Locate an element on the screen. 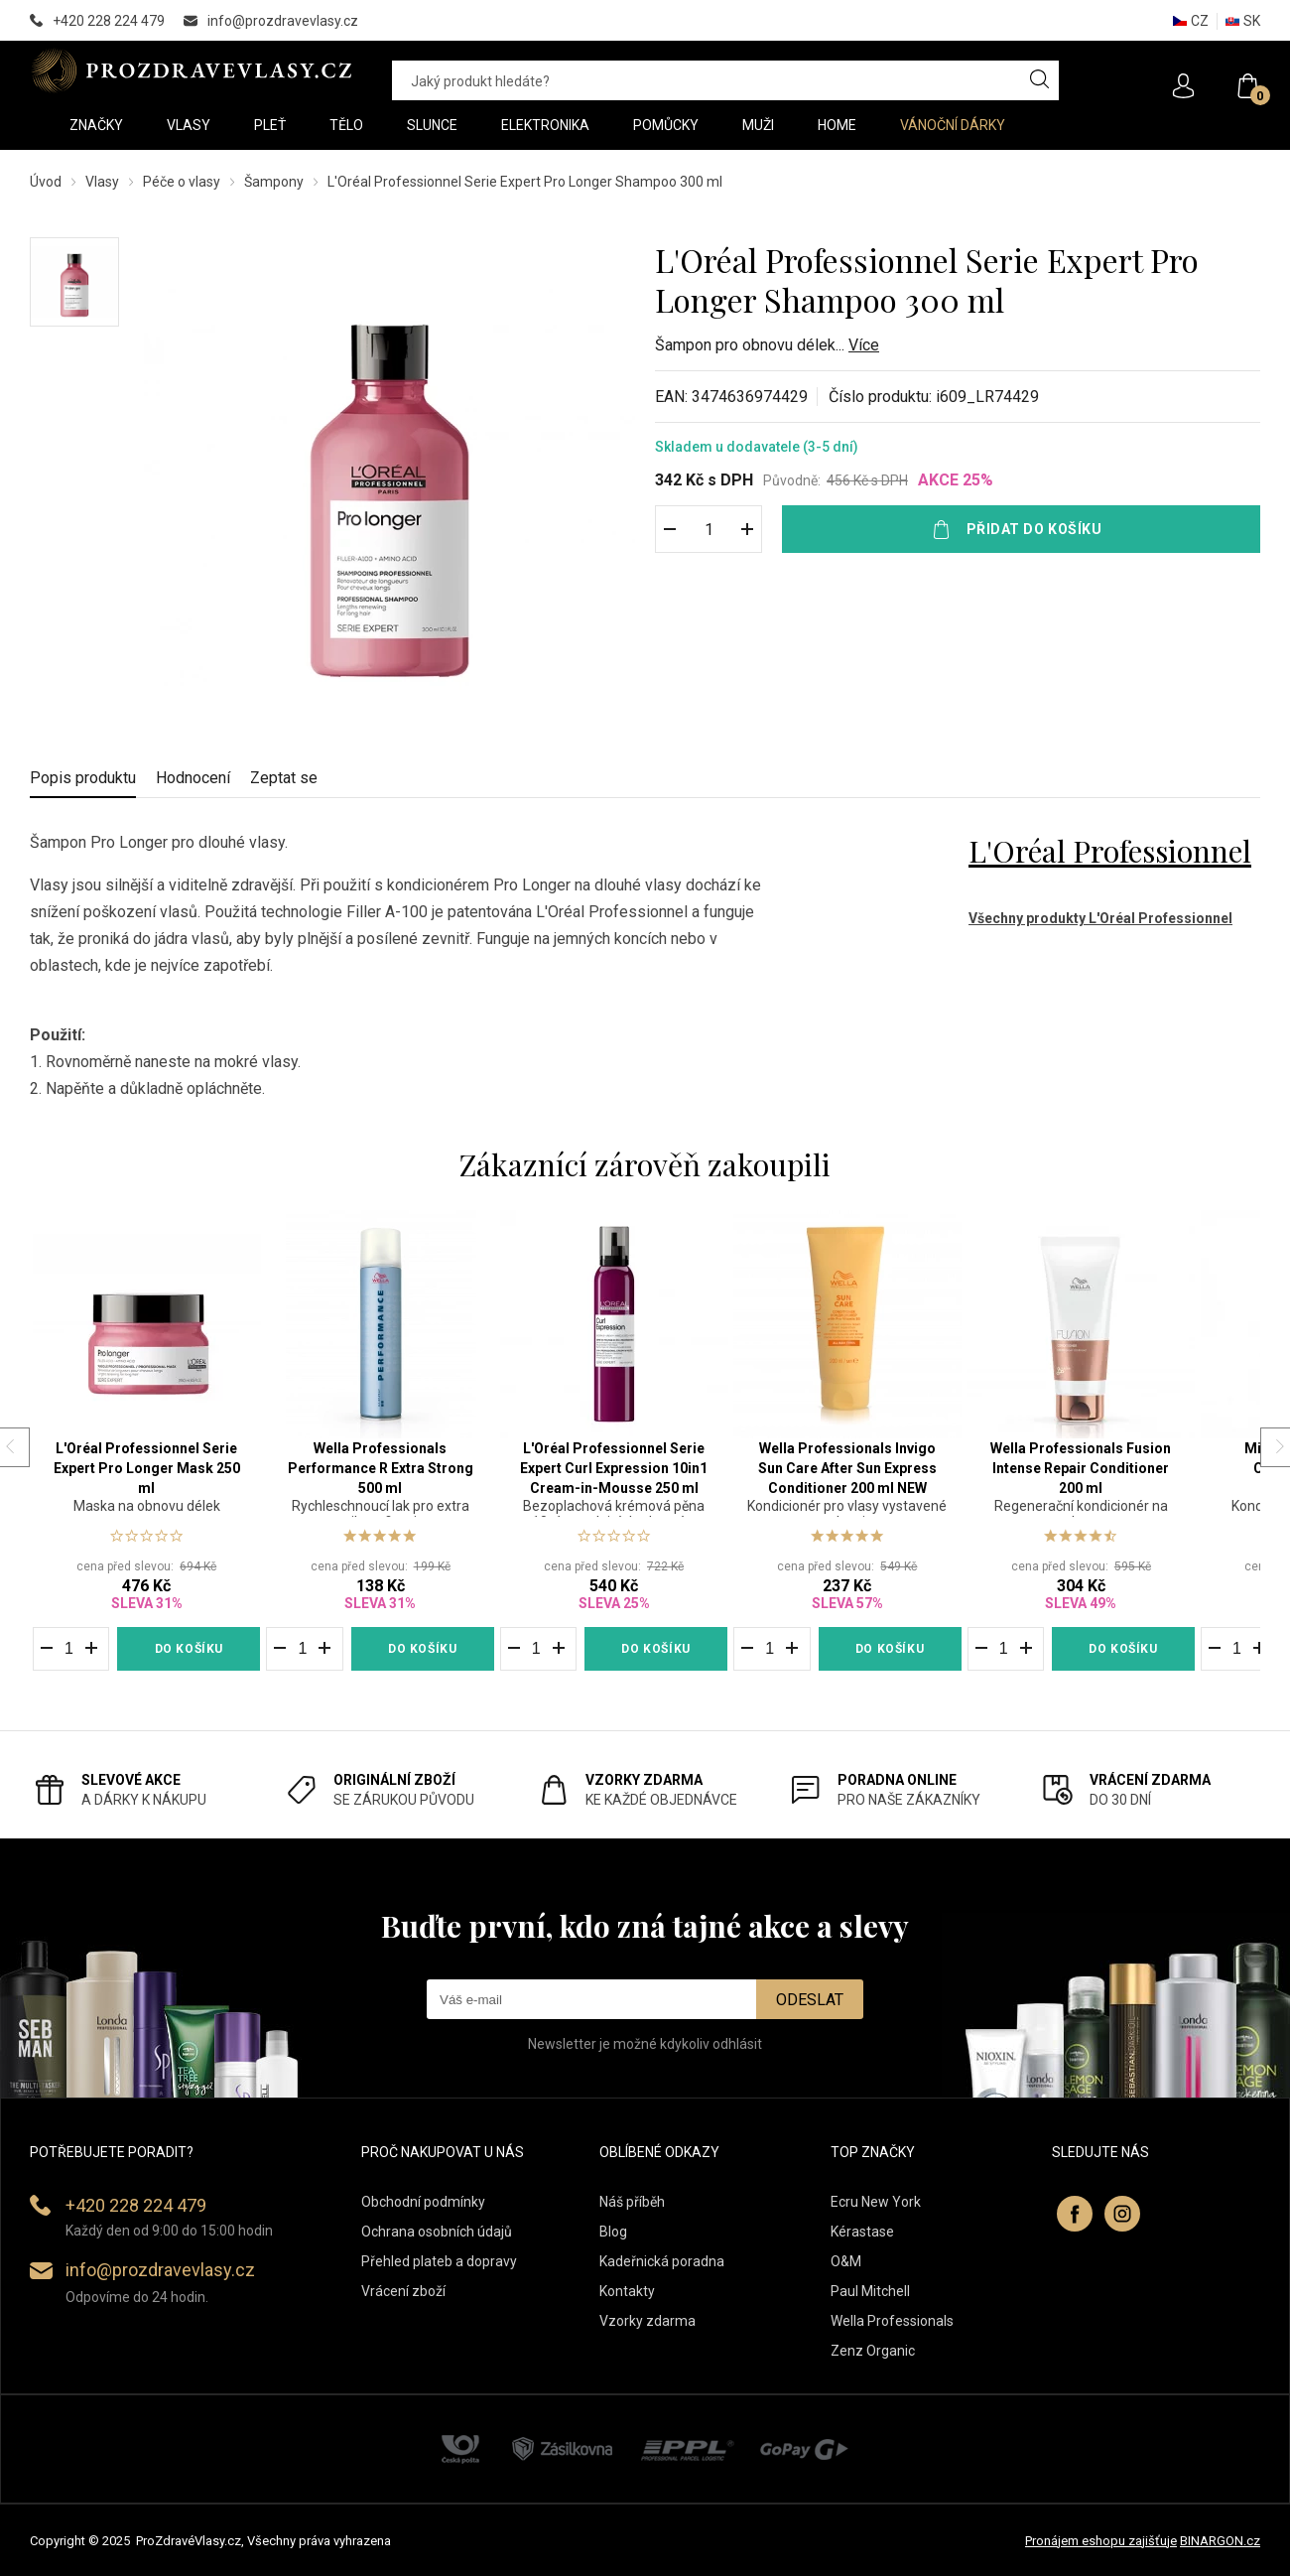 The height and width of the screenshot is (2576, 1290). Kadeřnická poradna is located at coordinates (661, 2261).